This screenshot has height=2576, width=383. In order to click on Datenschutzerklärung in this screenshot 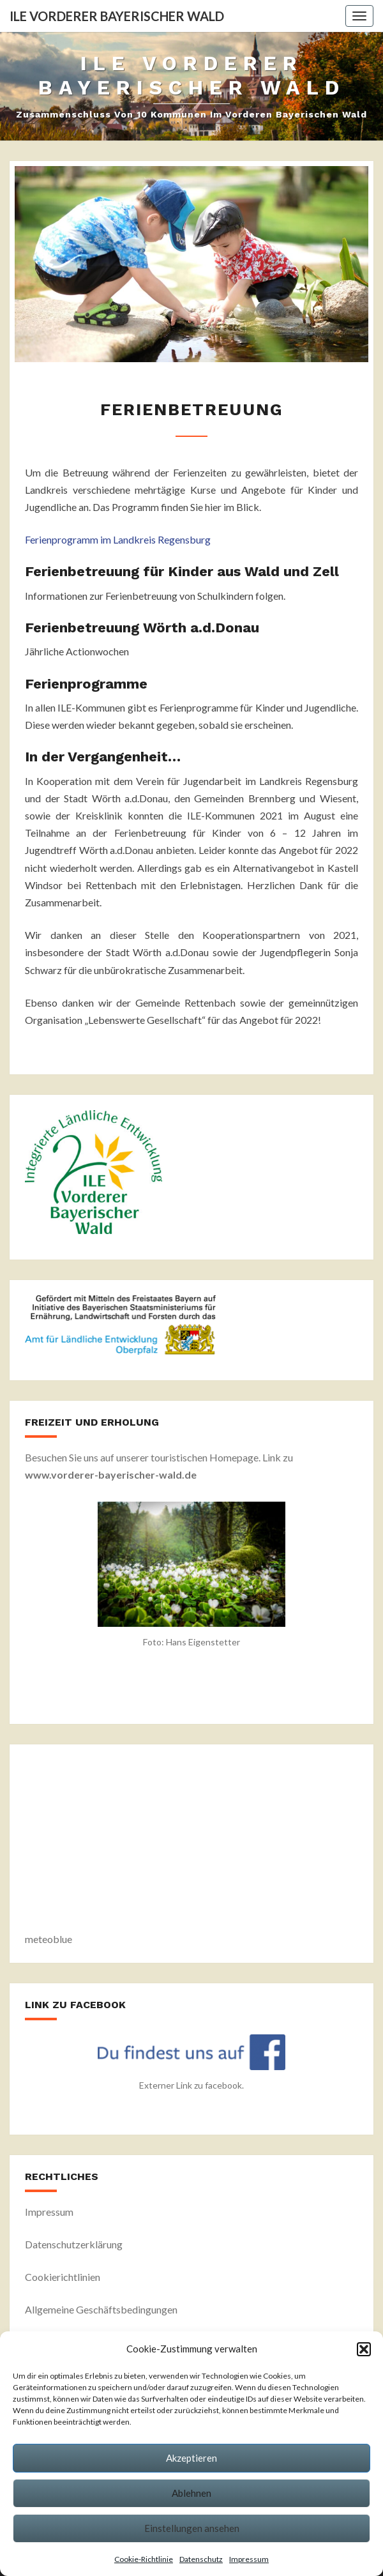, I will do `click(74, 2244)`.